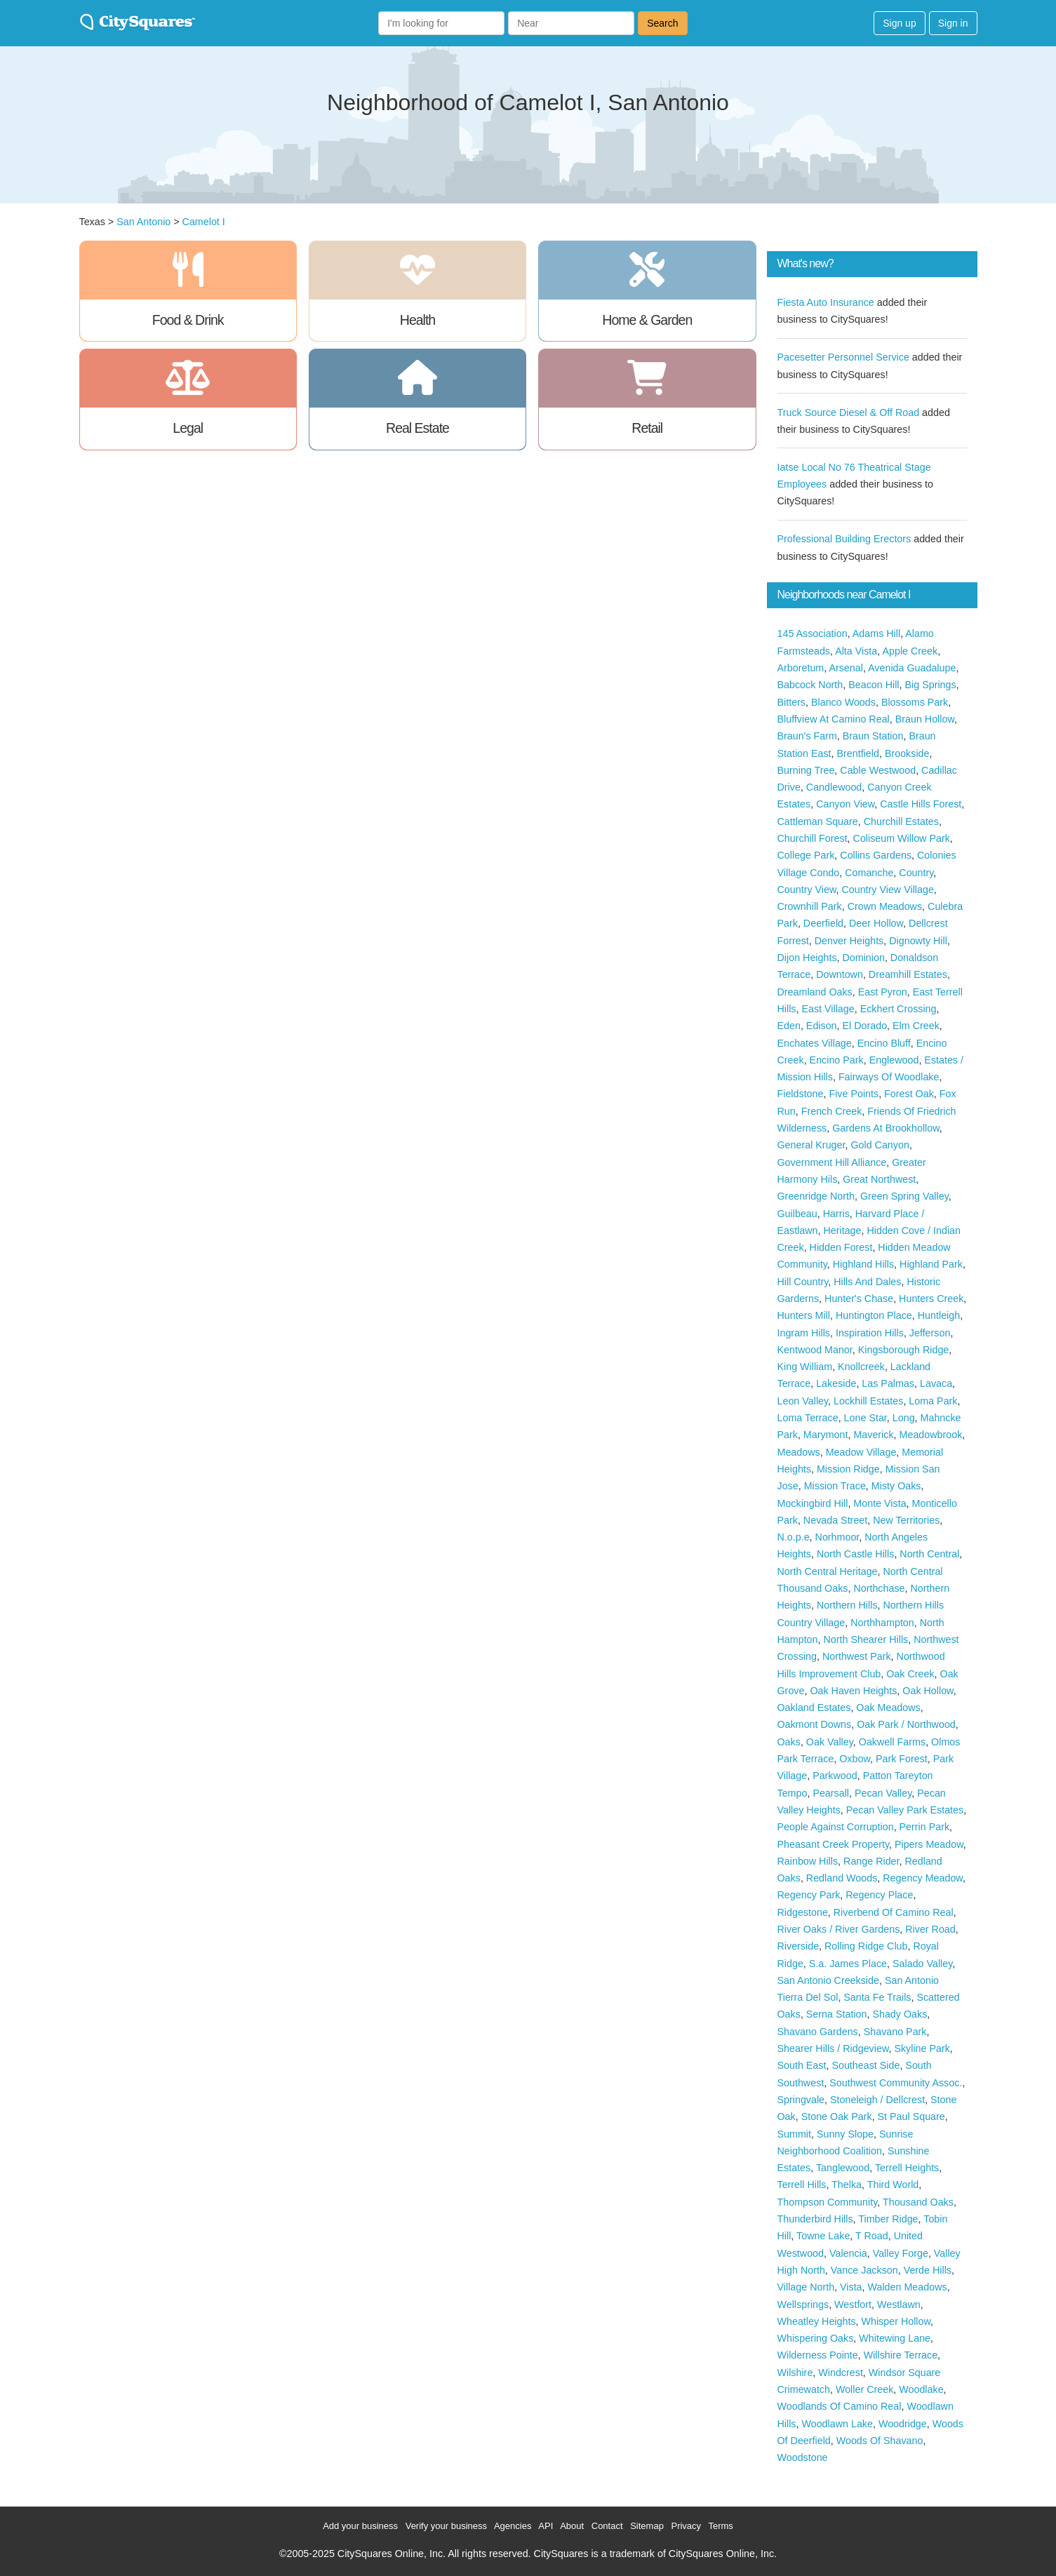  What do you see at coordinates (882, 1622) in the screenshot?
I see `Northhampton` at bounding box center [882, 1622].